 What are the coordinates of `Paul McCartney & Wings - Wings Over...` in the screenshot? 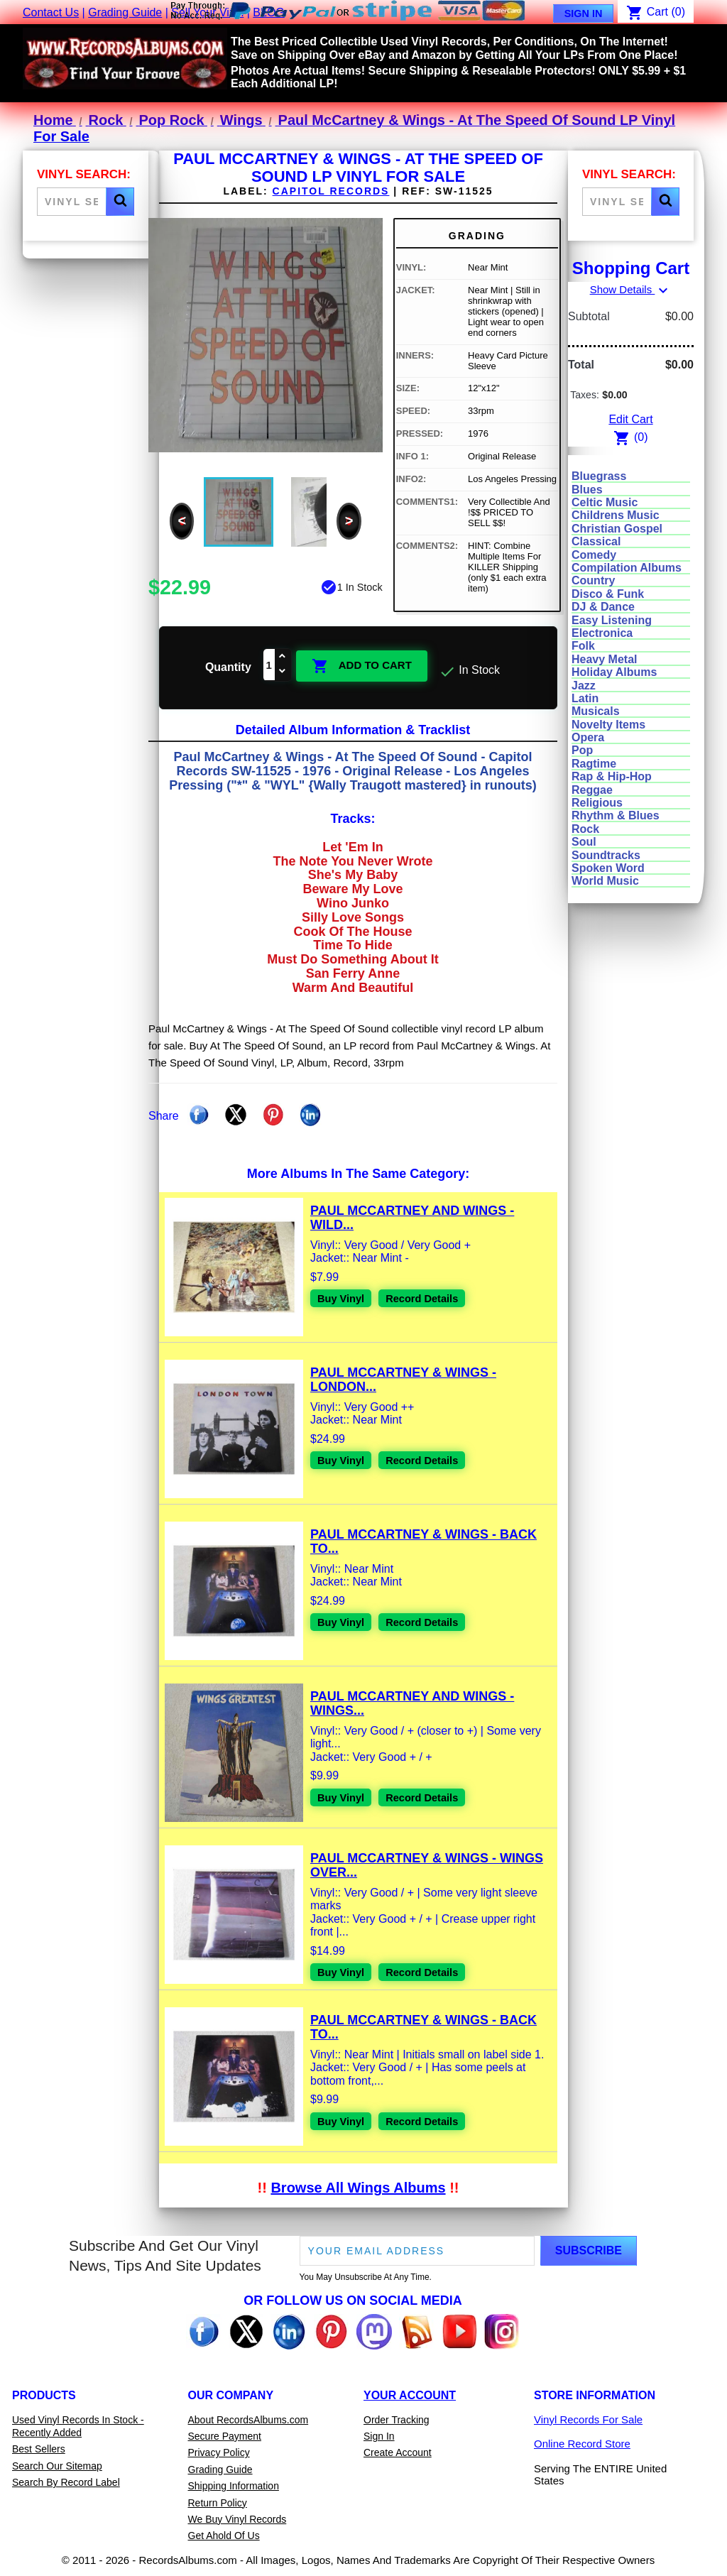 It's located at (426, 1864).